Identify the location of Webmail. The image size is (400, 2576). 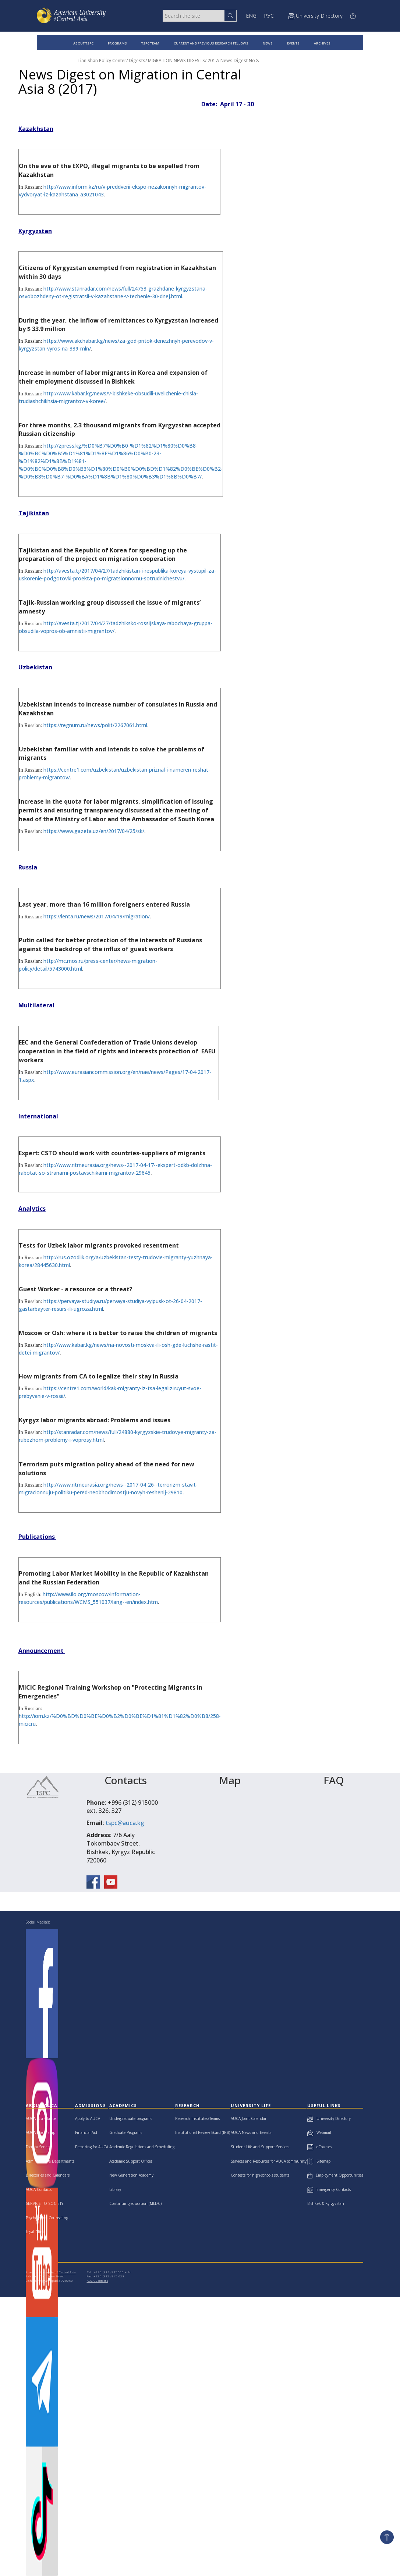
(319, 2132).